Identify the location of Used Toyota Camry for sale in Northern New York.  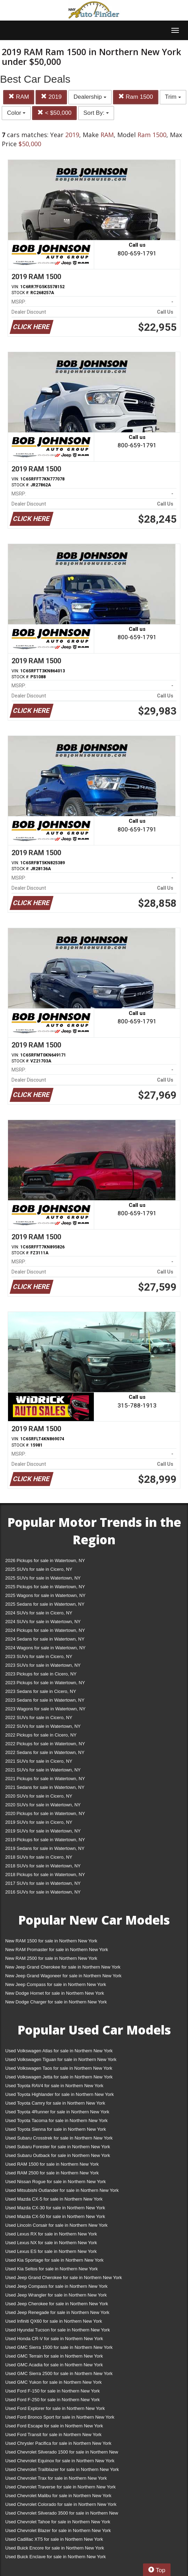
(55, 2103).